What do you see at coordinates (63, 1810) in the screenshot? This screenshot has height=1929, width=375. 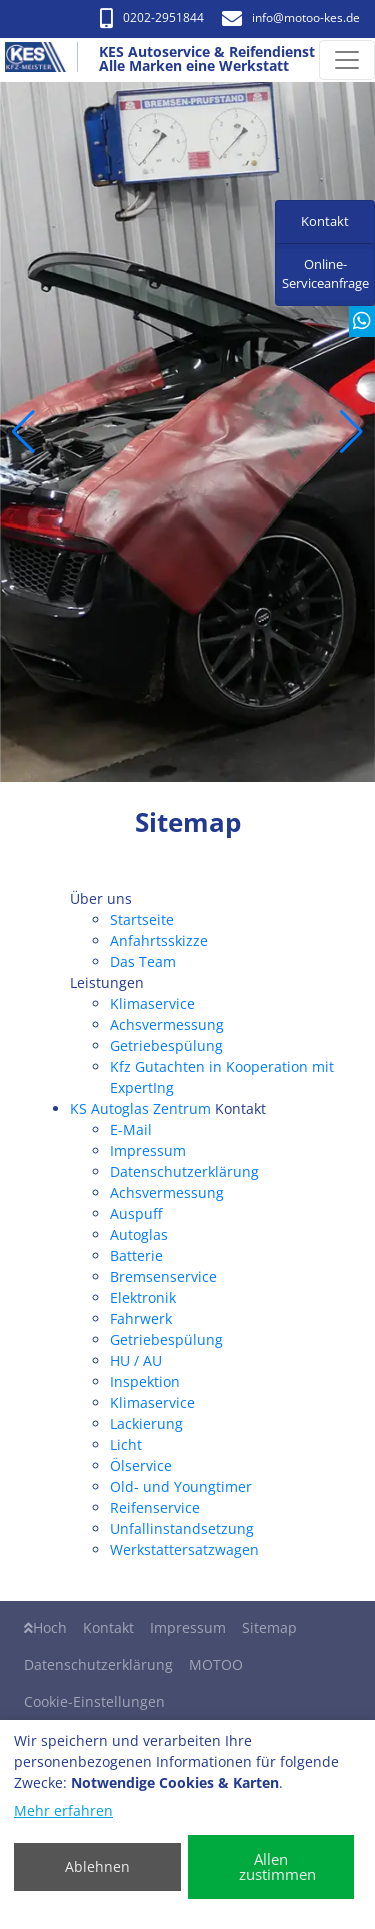 I see `Mehr erfahren` at bounding box center [63, 1810].